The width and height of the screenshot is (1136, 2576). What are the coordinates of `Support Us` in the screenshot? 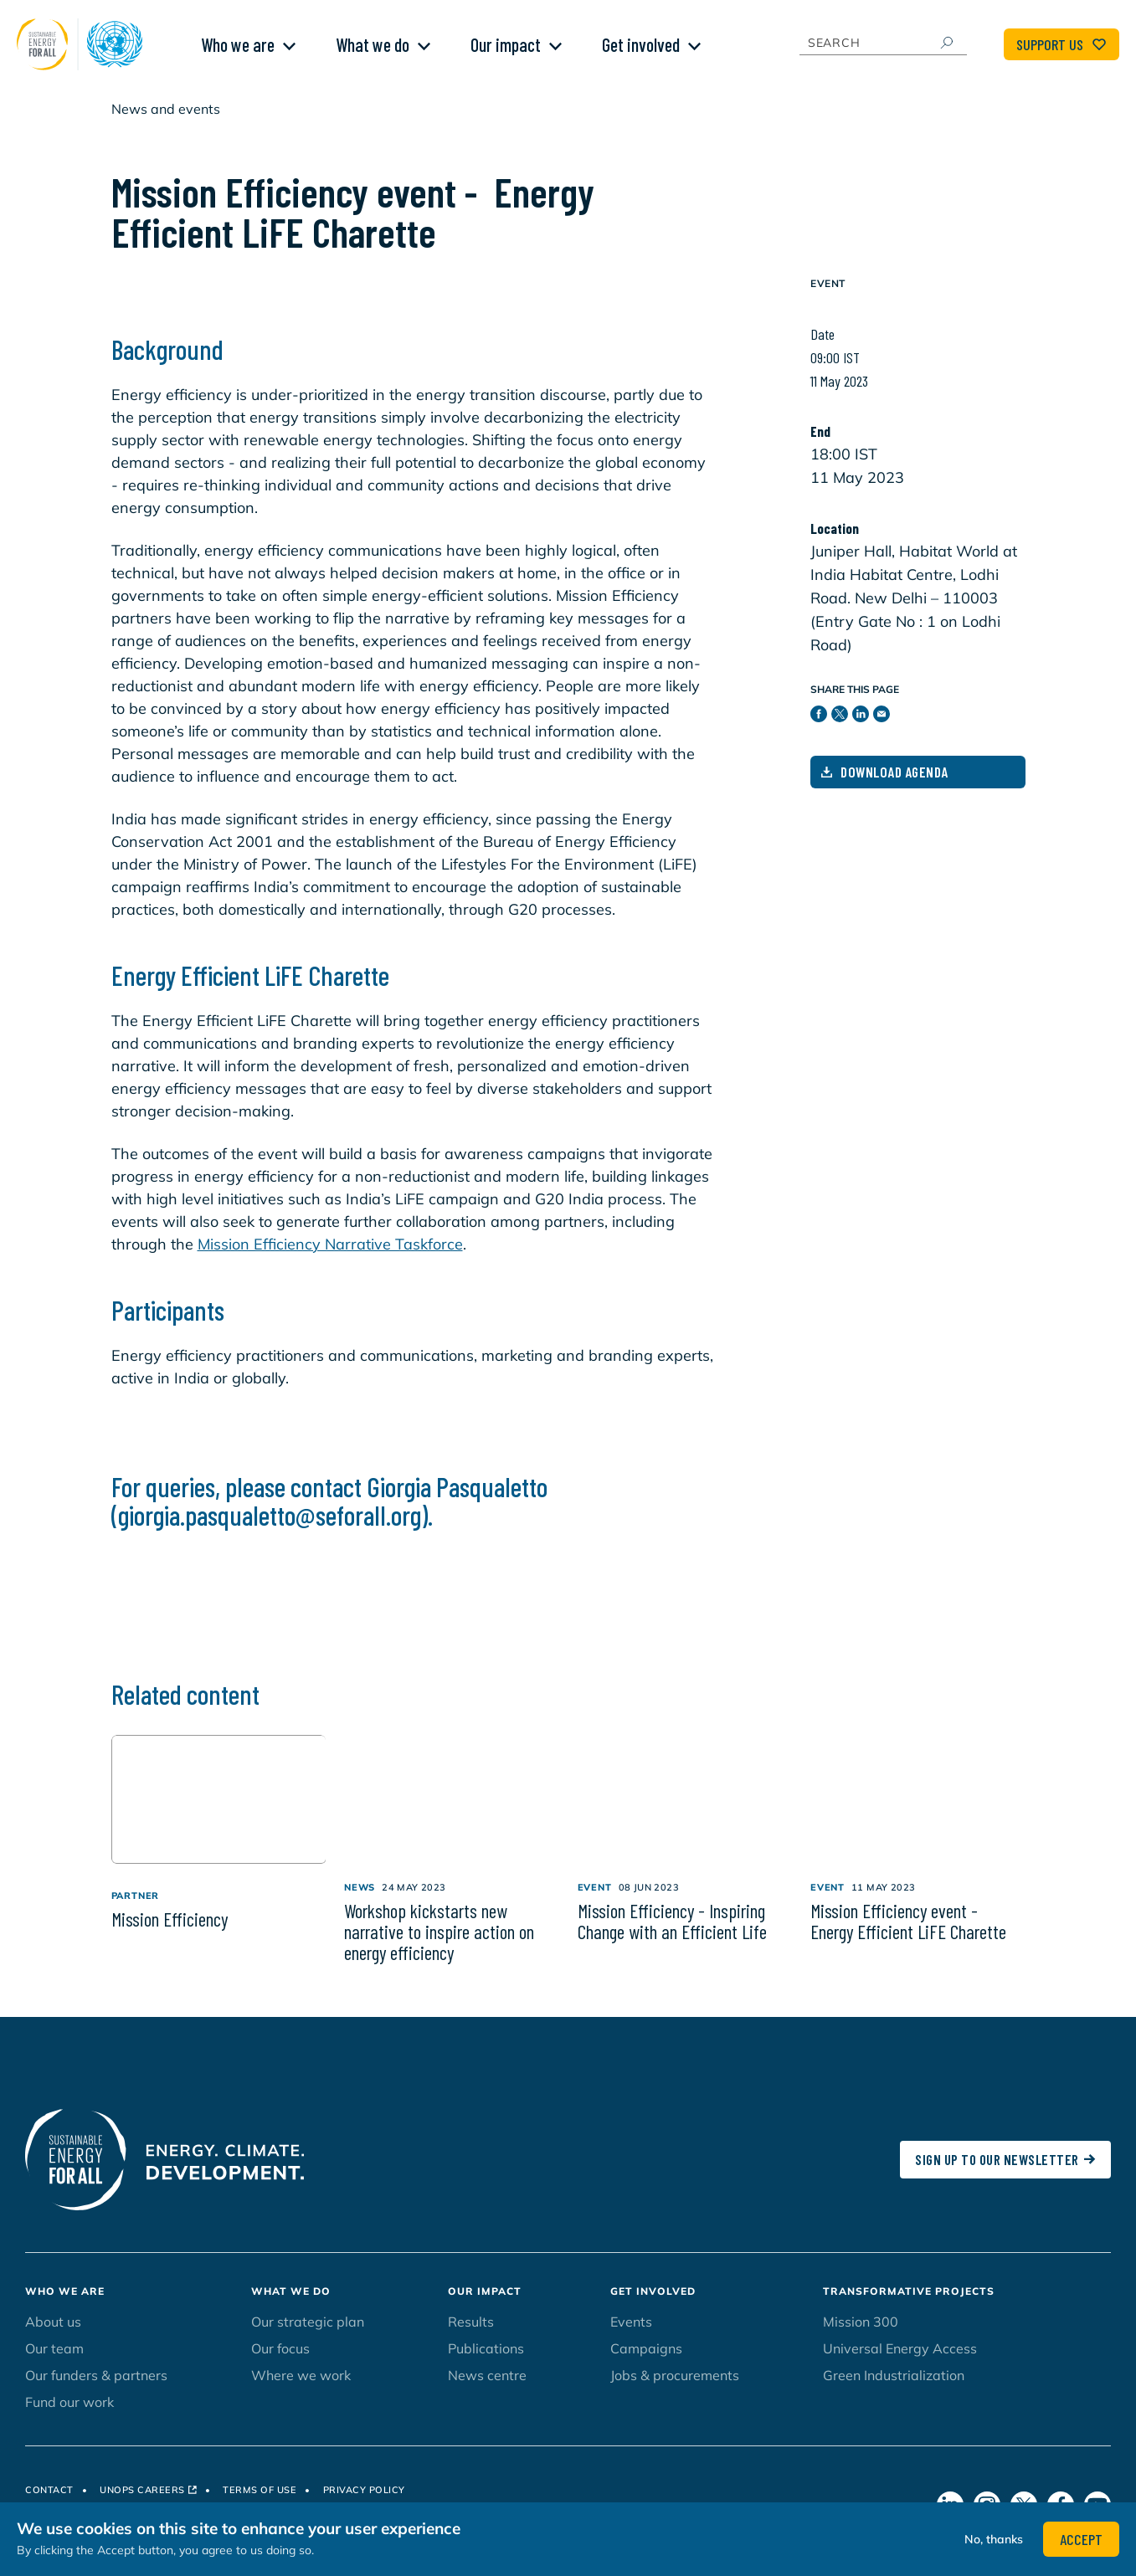 It's located at (1061, 51).